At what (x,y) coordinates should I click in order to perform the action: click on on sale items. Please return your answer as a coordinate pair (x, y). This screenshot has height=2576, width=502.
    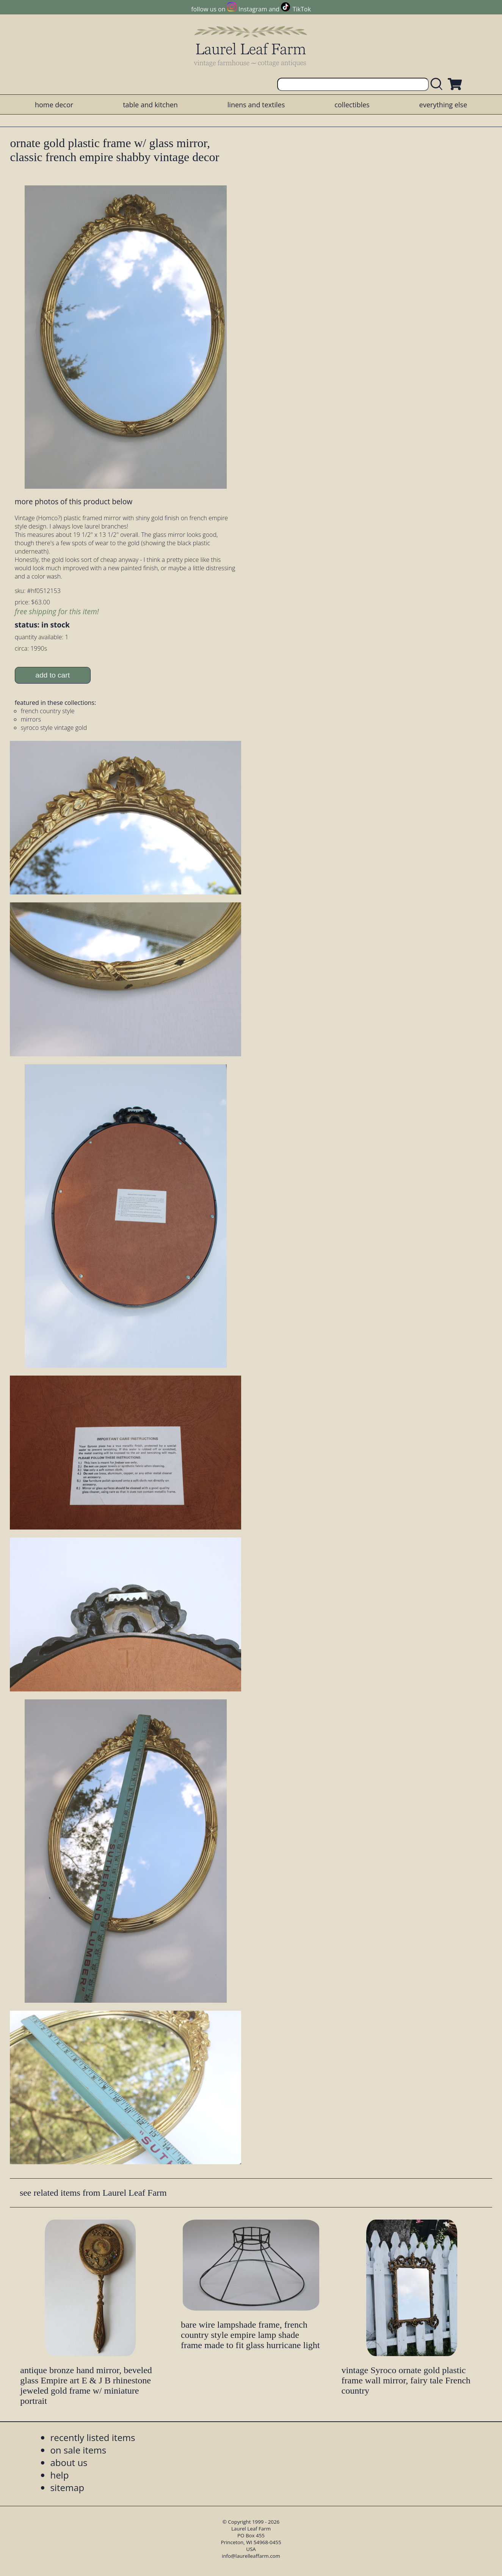
    Looking at the image, I should click on (78, 2450).